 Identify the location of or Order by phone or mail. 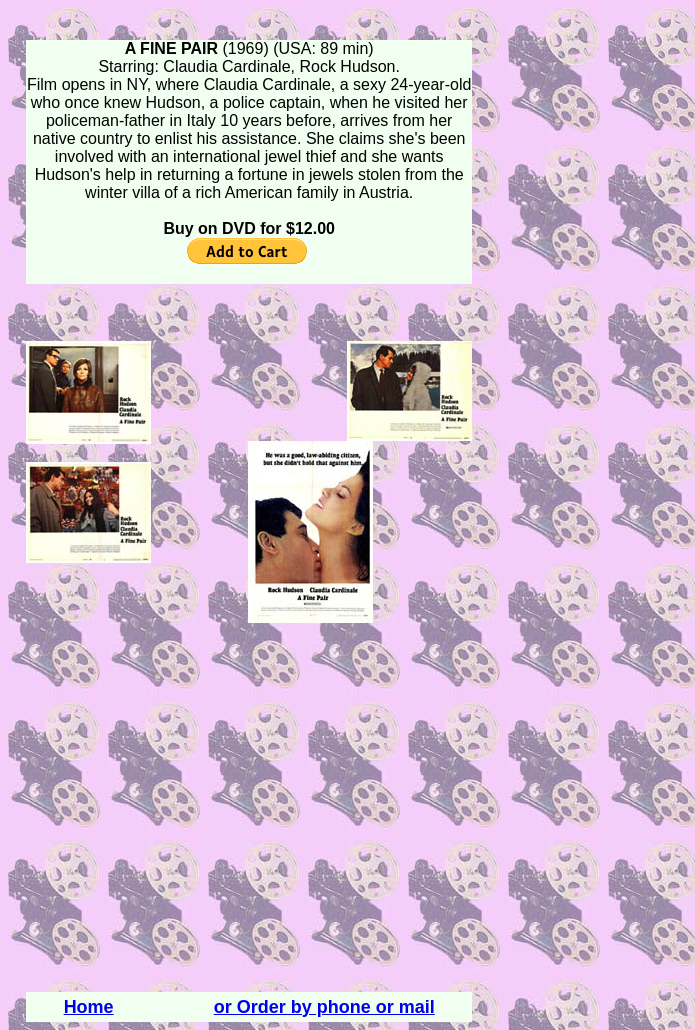
(324, 1007).